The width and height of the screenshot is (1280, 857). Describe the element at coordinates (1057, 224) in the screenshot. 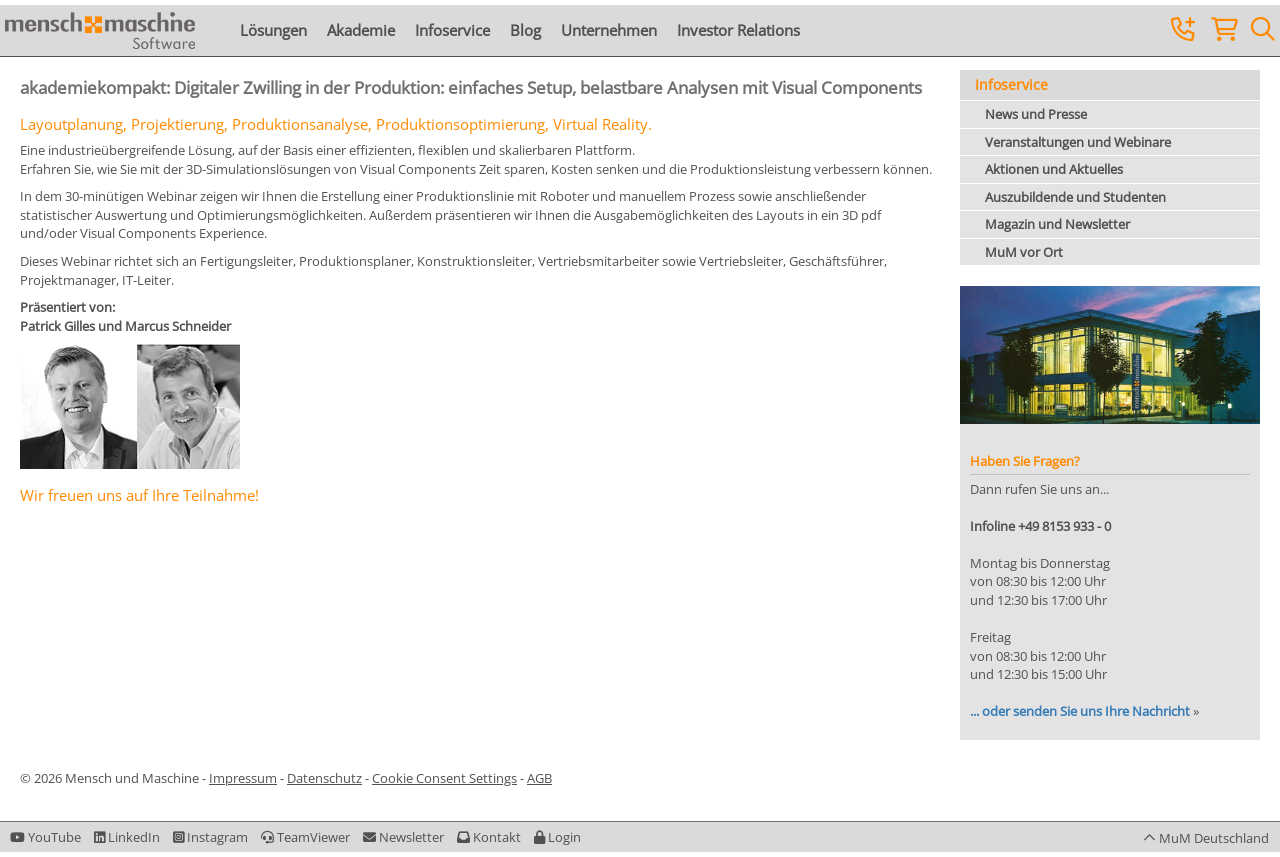

I see `Magazin und Newsletter` at that location.